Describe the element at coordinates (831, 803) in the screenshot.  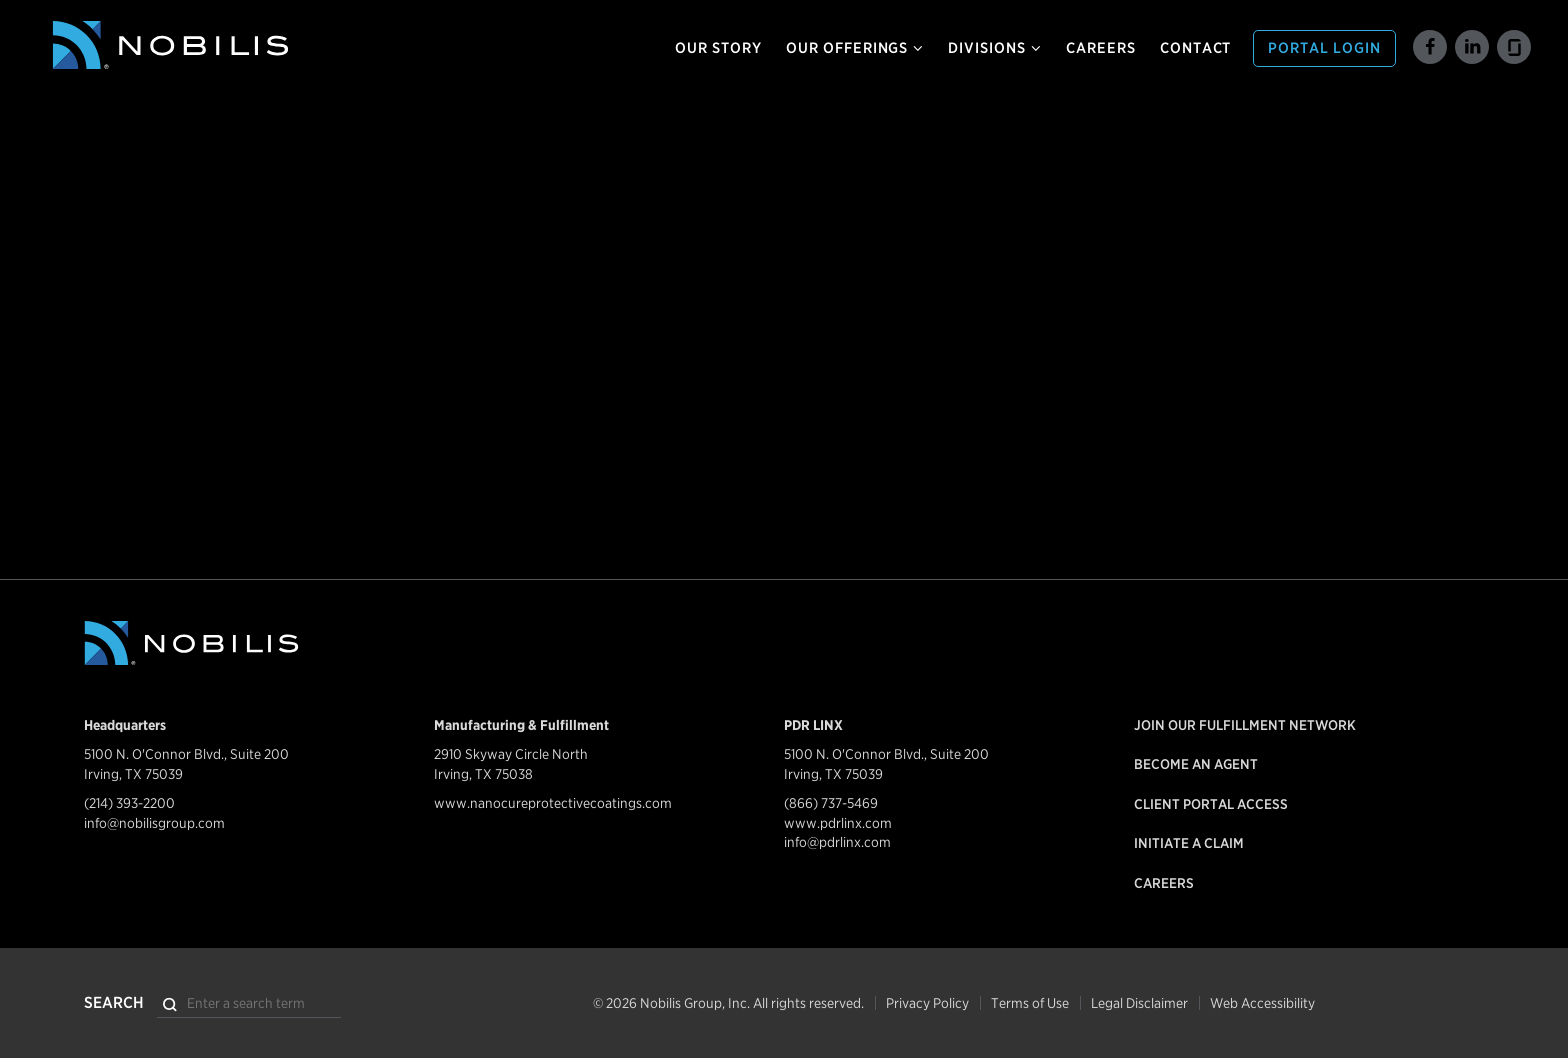
I see `(866) 737-5469` at that location.